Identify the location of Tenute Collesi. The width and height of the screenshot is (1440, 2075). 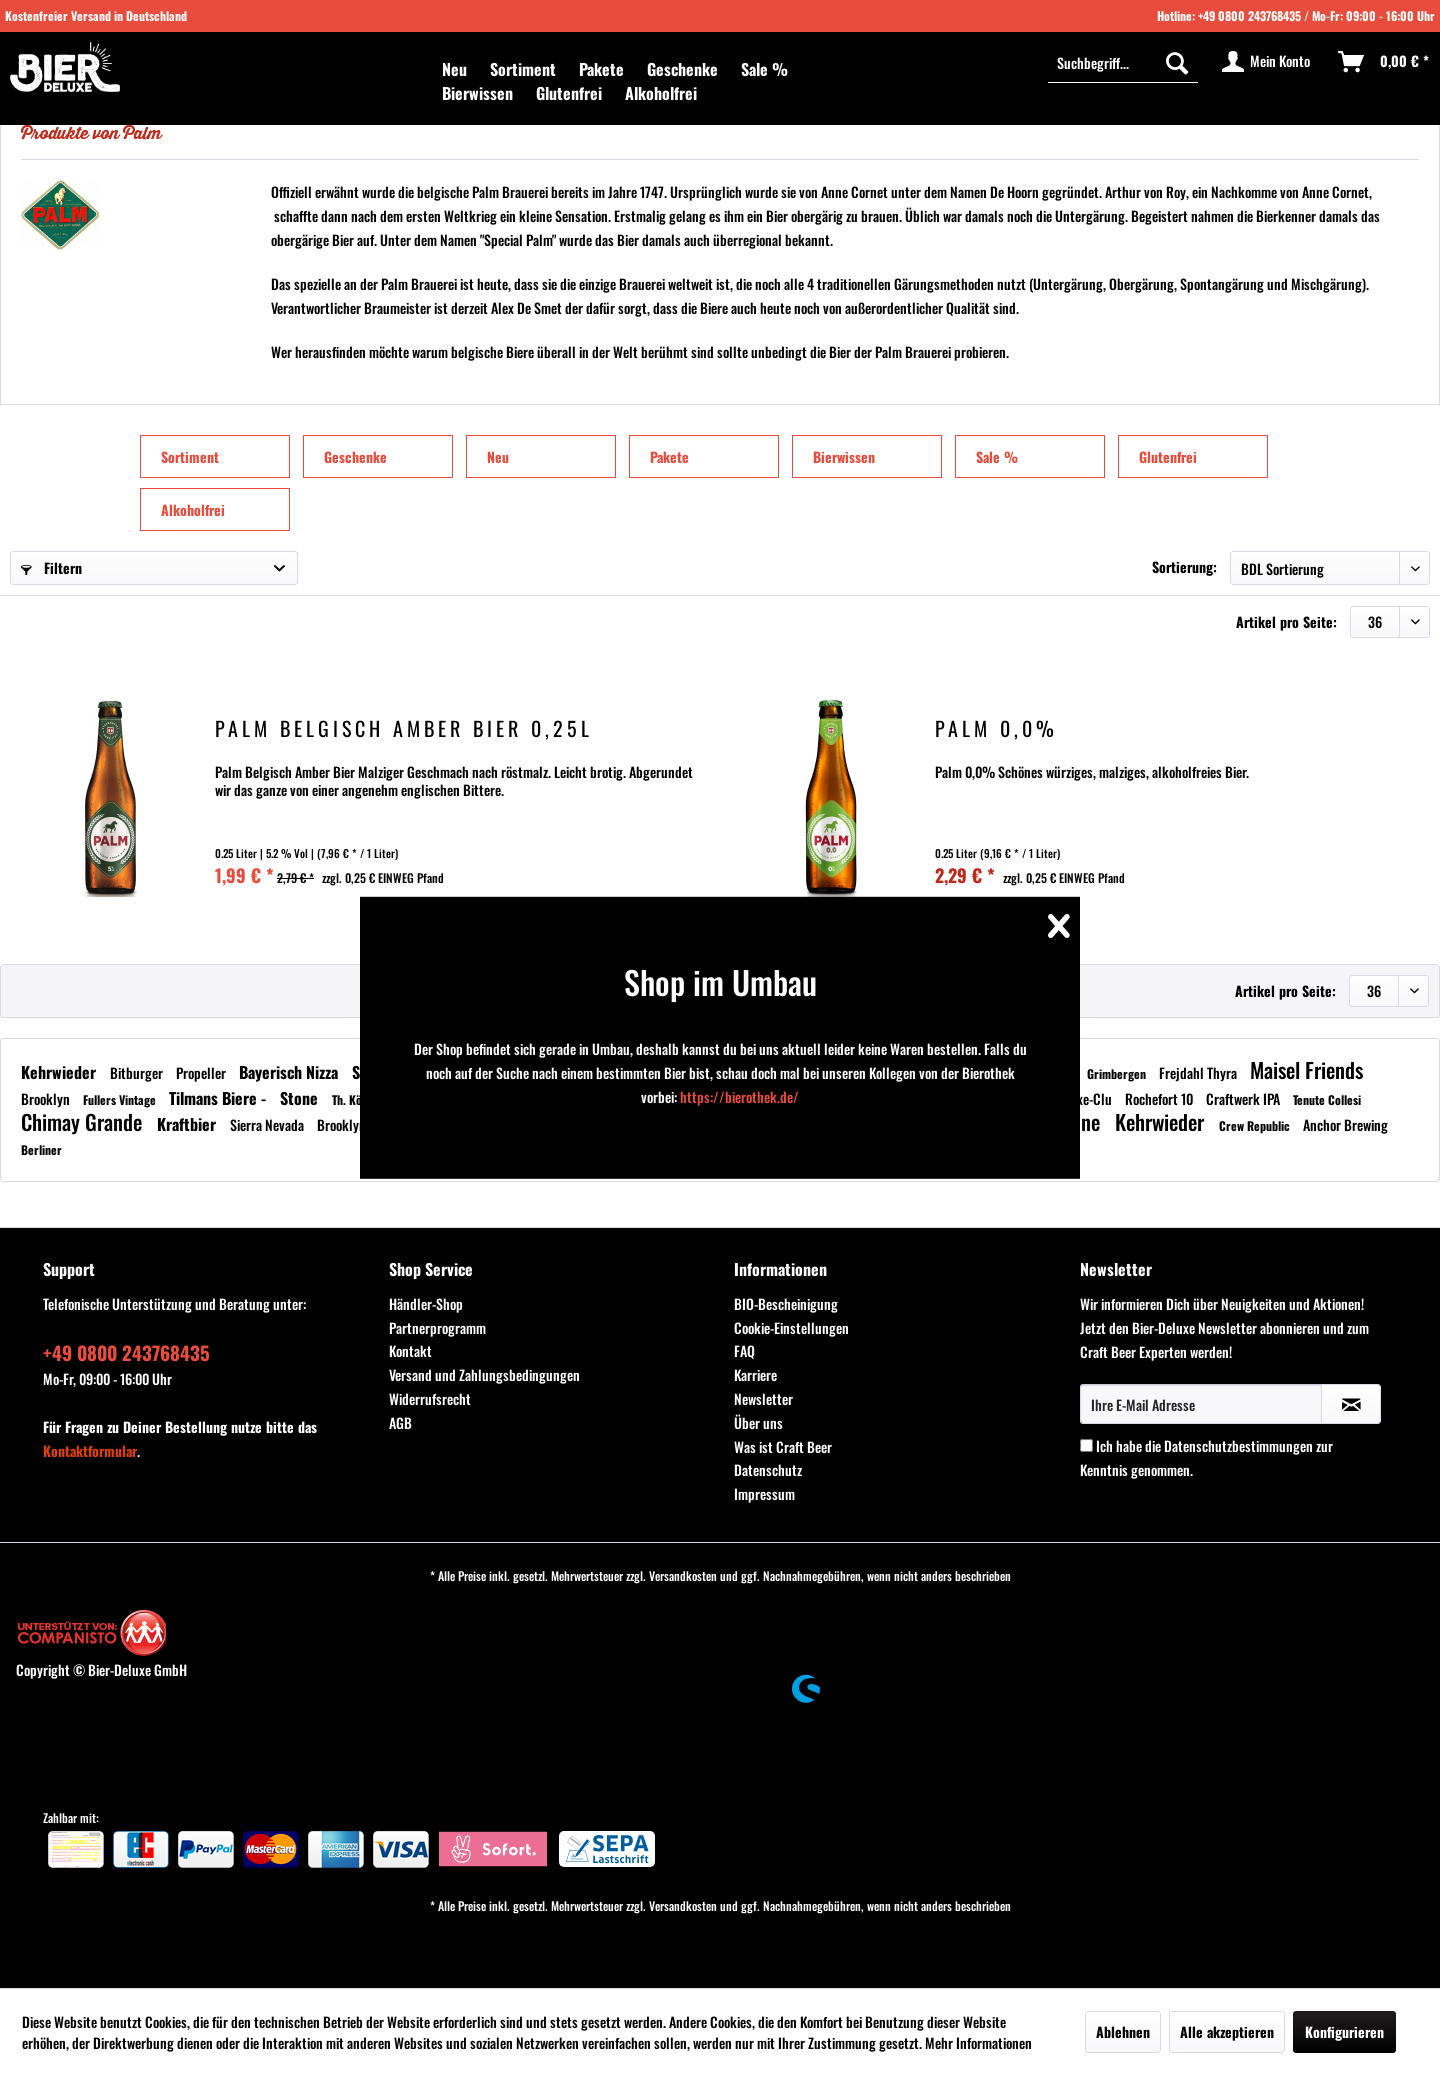
(1327, 1099).